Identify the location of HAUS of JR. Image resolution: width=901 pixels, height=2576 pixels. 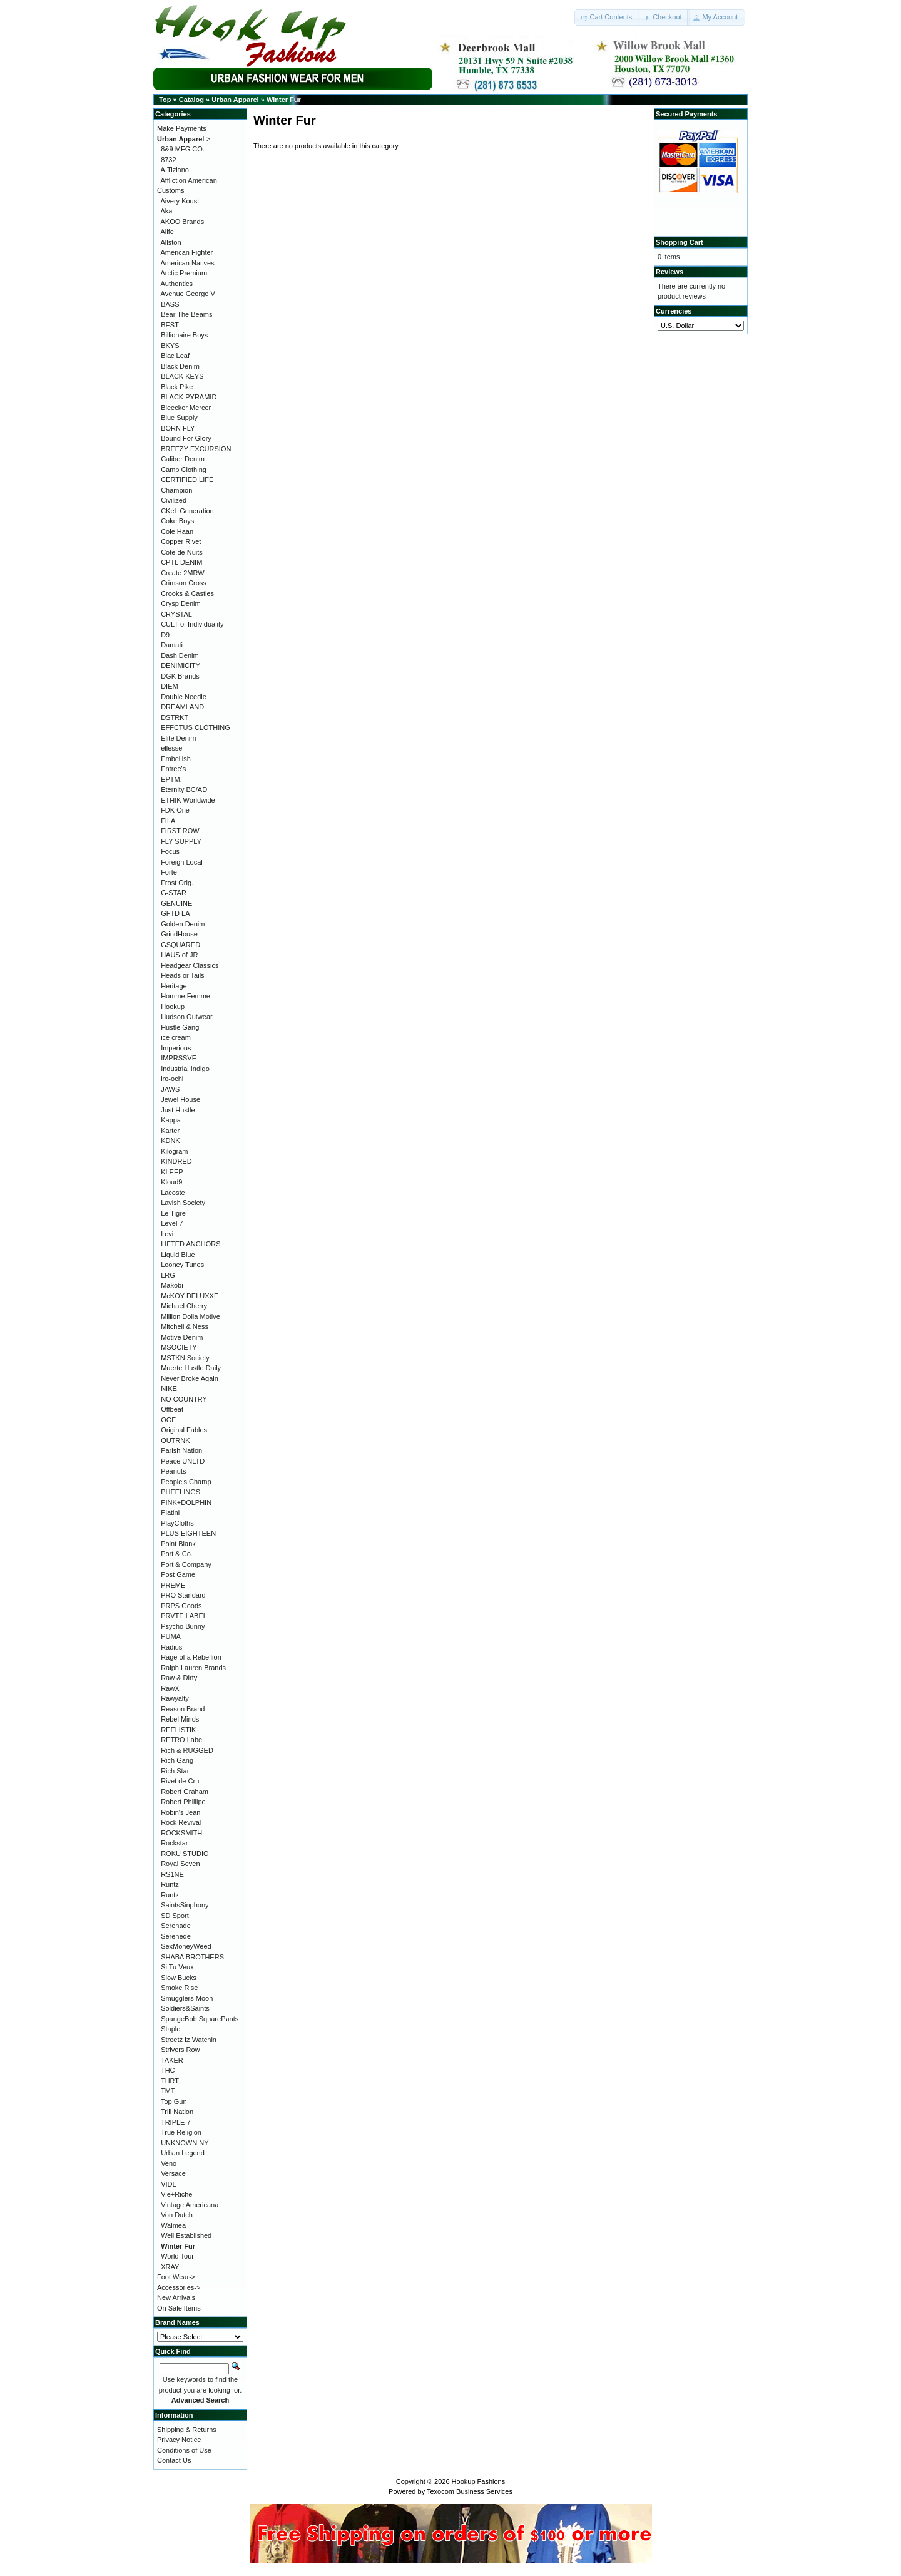
(179, 954).